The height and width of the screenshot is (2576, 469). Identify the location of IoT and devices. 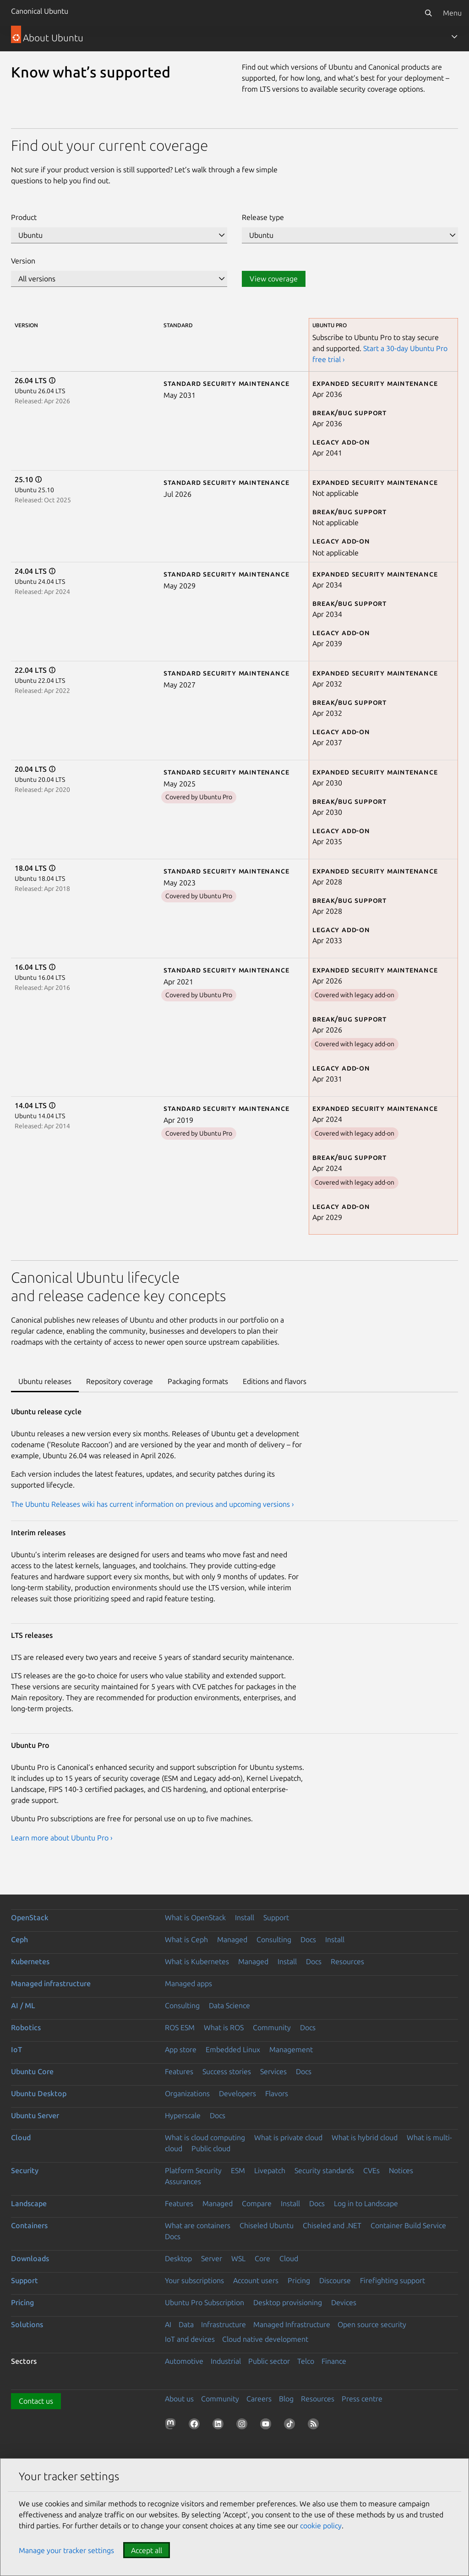
(190, 2339).